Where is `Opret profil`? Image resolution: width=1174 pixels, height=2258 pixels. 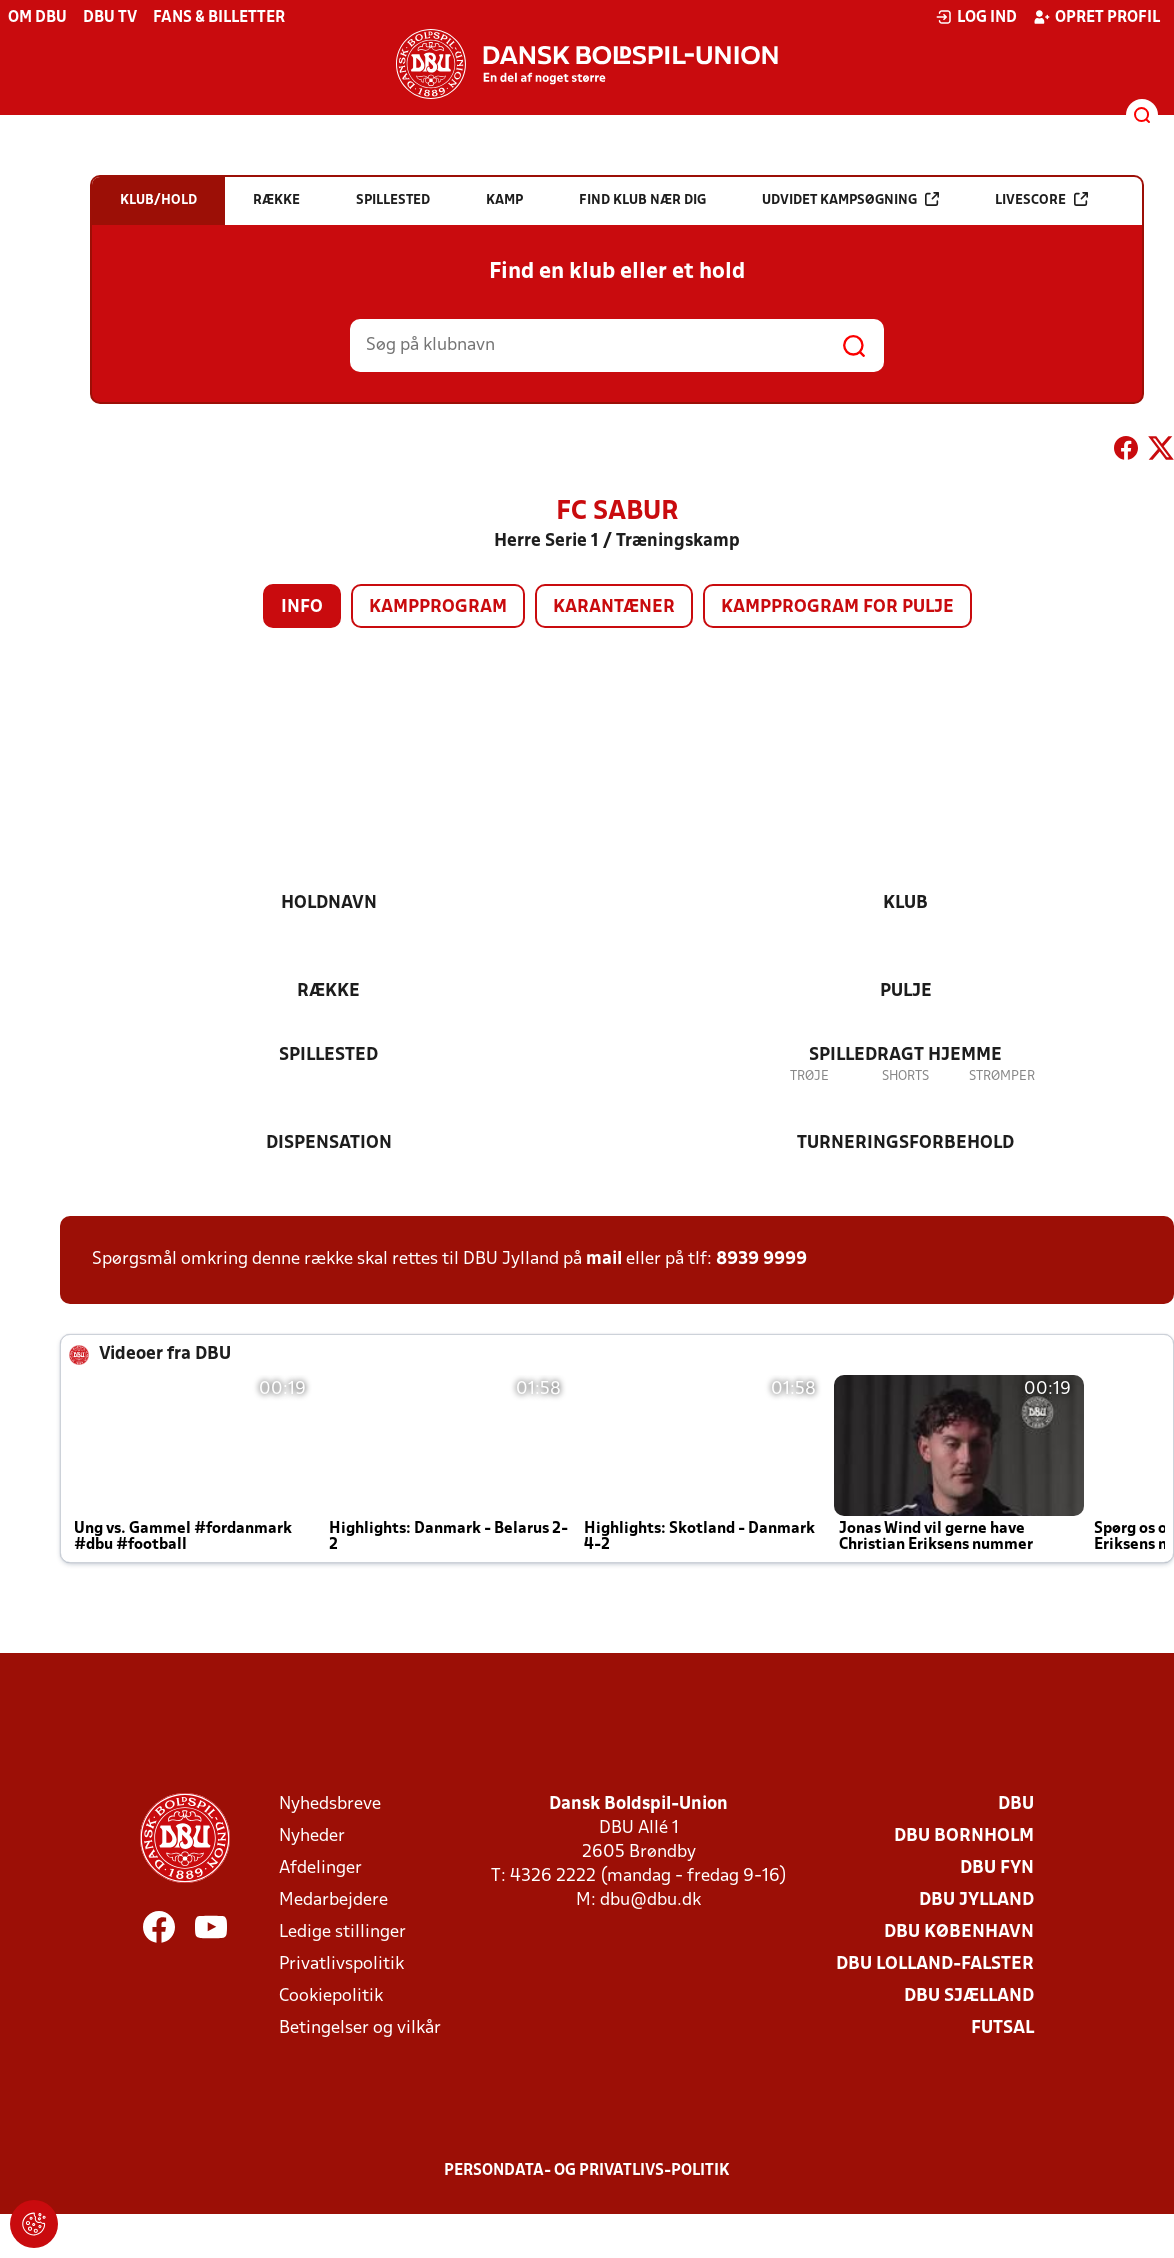
Opret profil is located at coordinates (1096, 17).